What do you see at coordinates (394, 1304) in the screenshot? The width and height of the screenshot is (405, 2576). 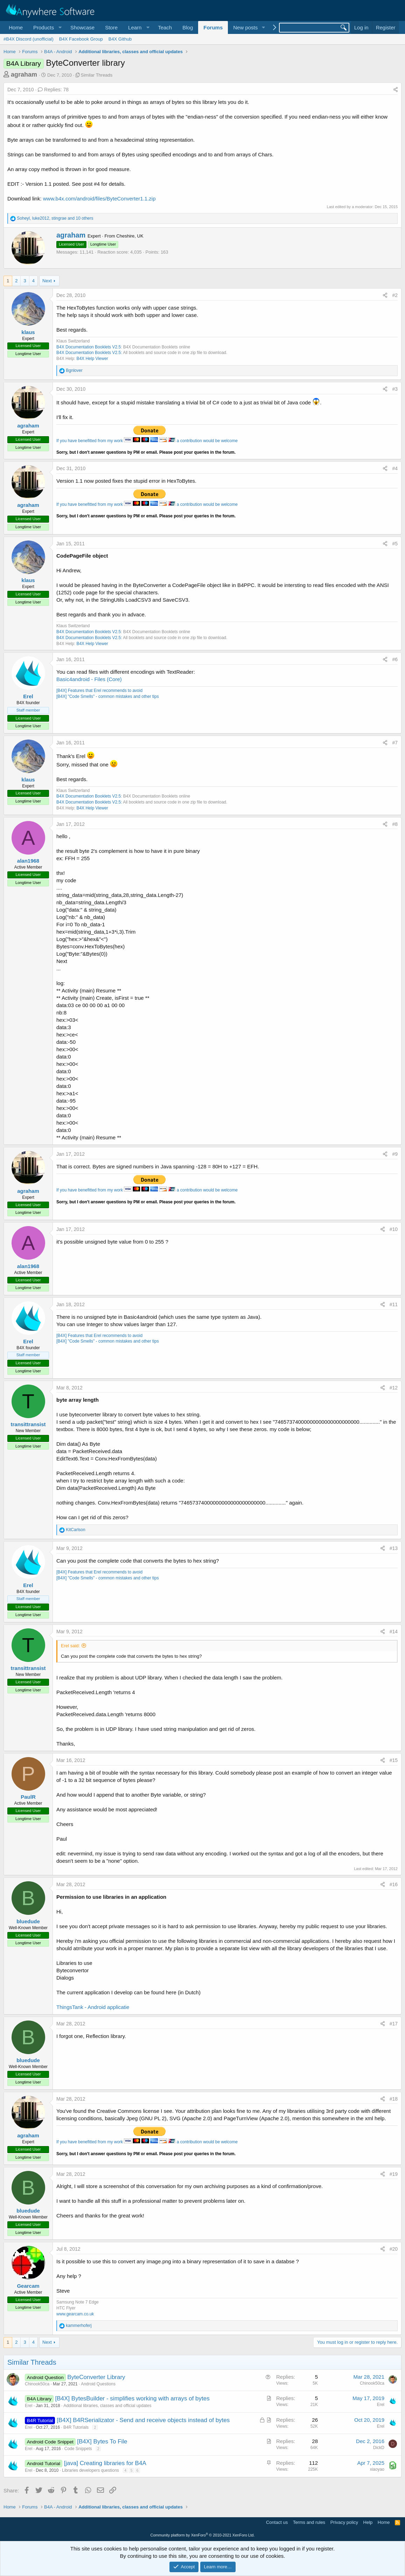 I see `#11` at bounding box center [394, 1304].